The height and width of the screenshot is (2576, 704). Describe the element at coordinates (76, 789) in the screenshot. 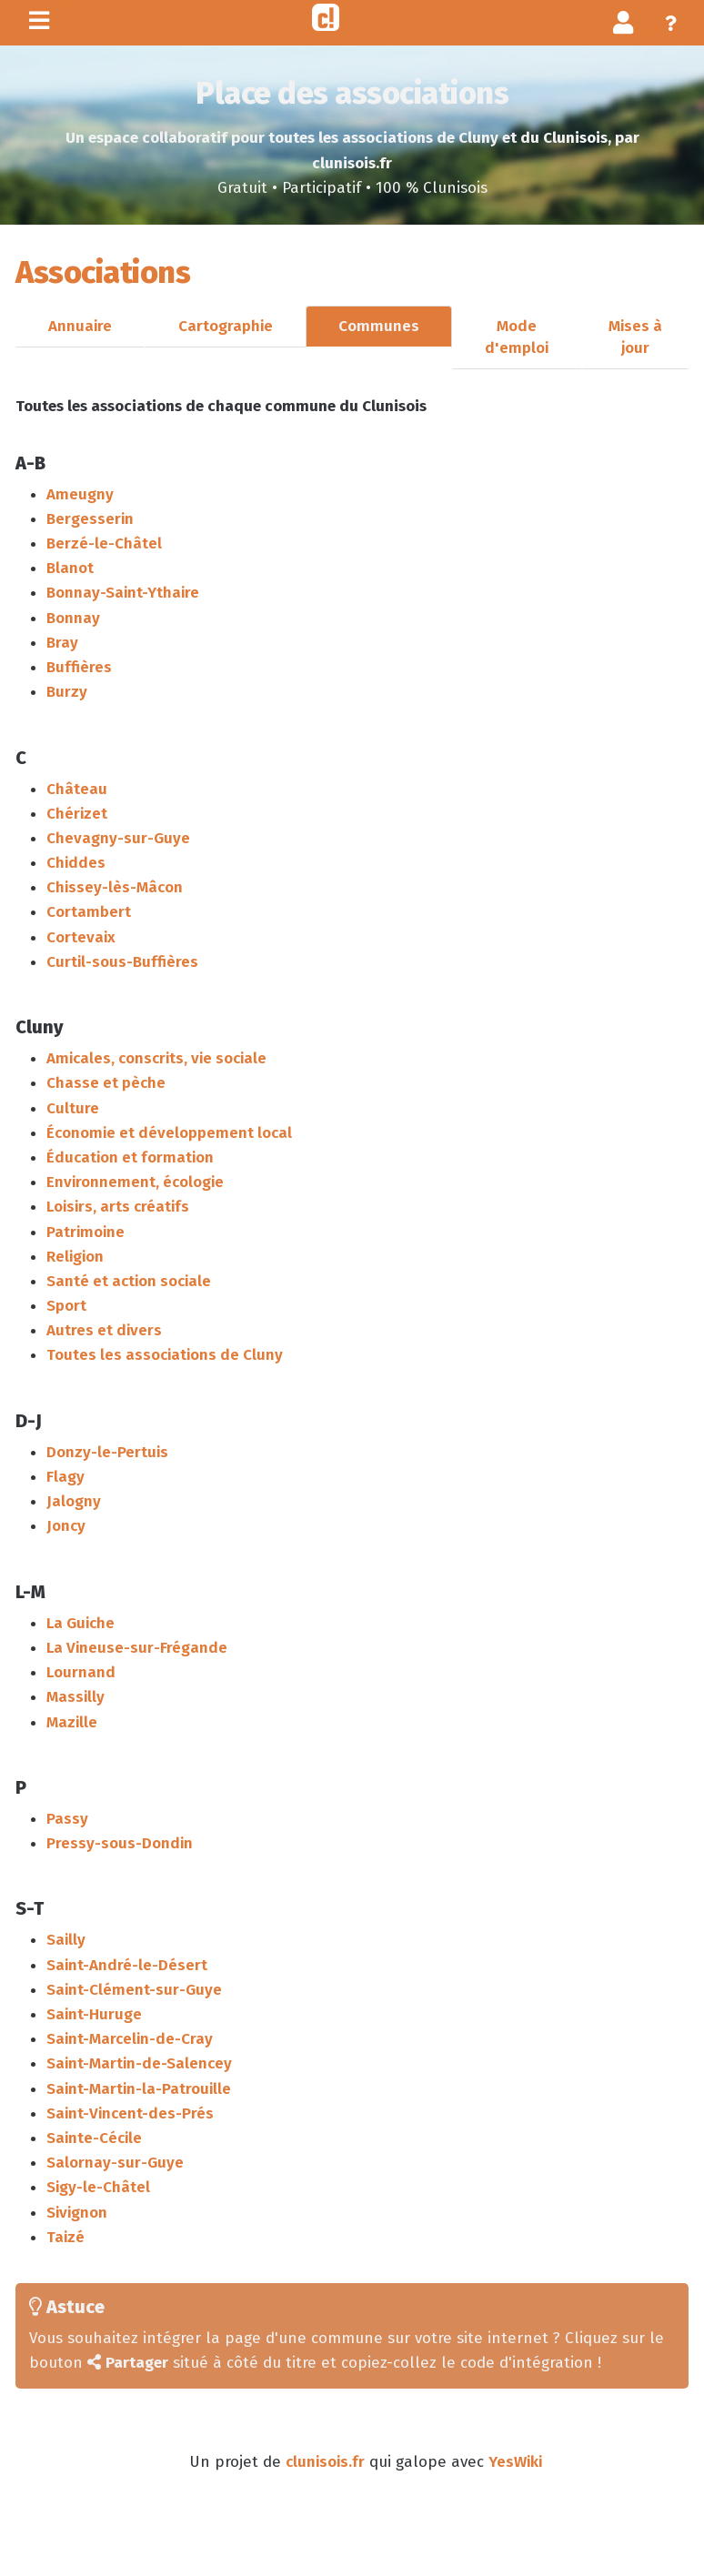

I see `Château` at that location.